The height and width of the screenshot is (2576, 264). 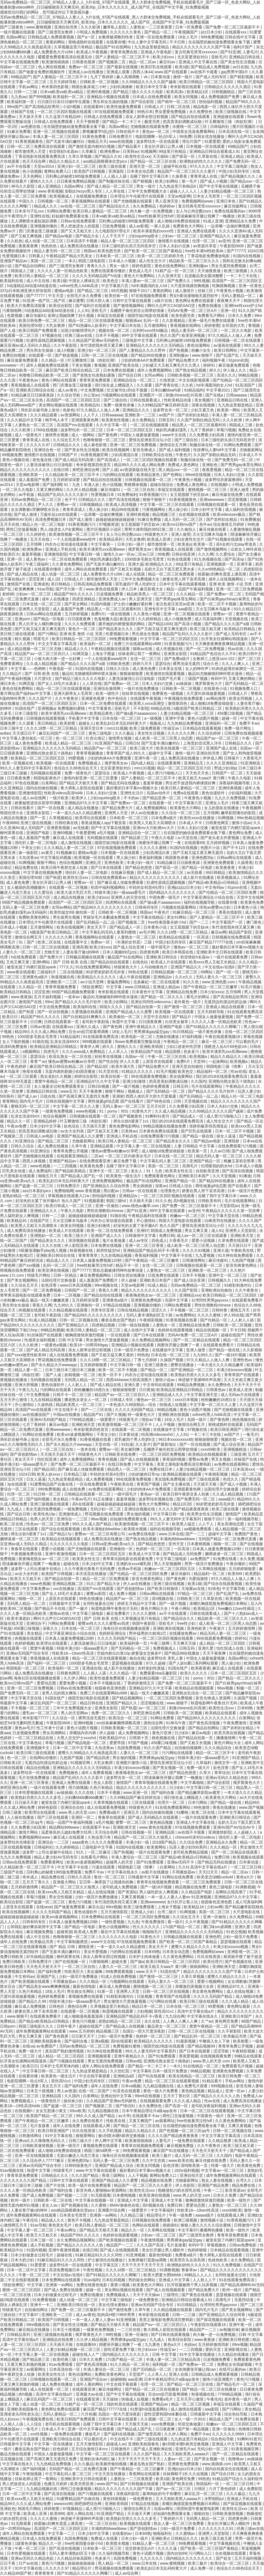 I want to click on 一级免费黄色, so click(x=147, y=2300).